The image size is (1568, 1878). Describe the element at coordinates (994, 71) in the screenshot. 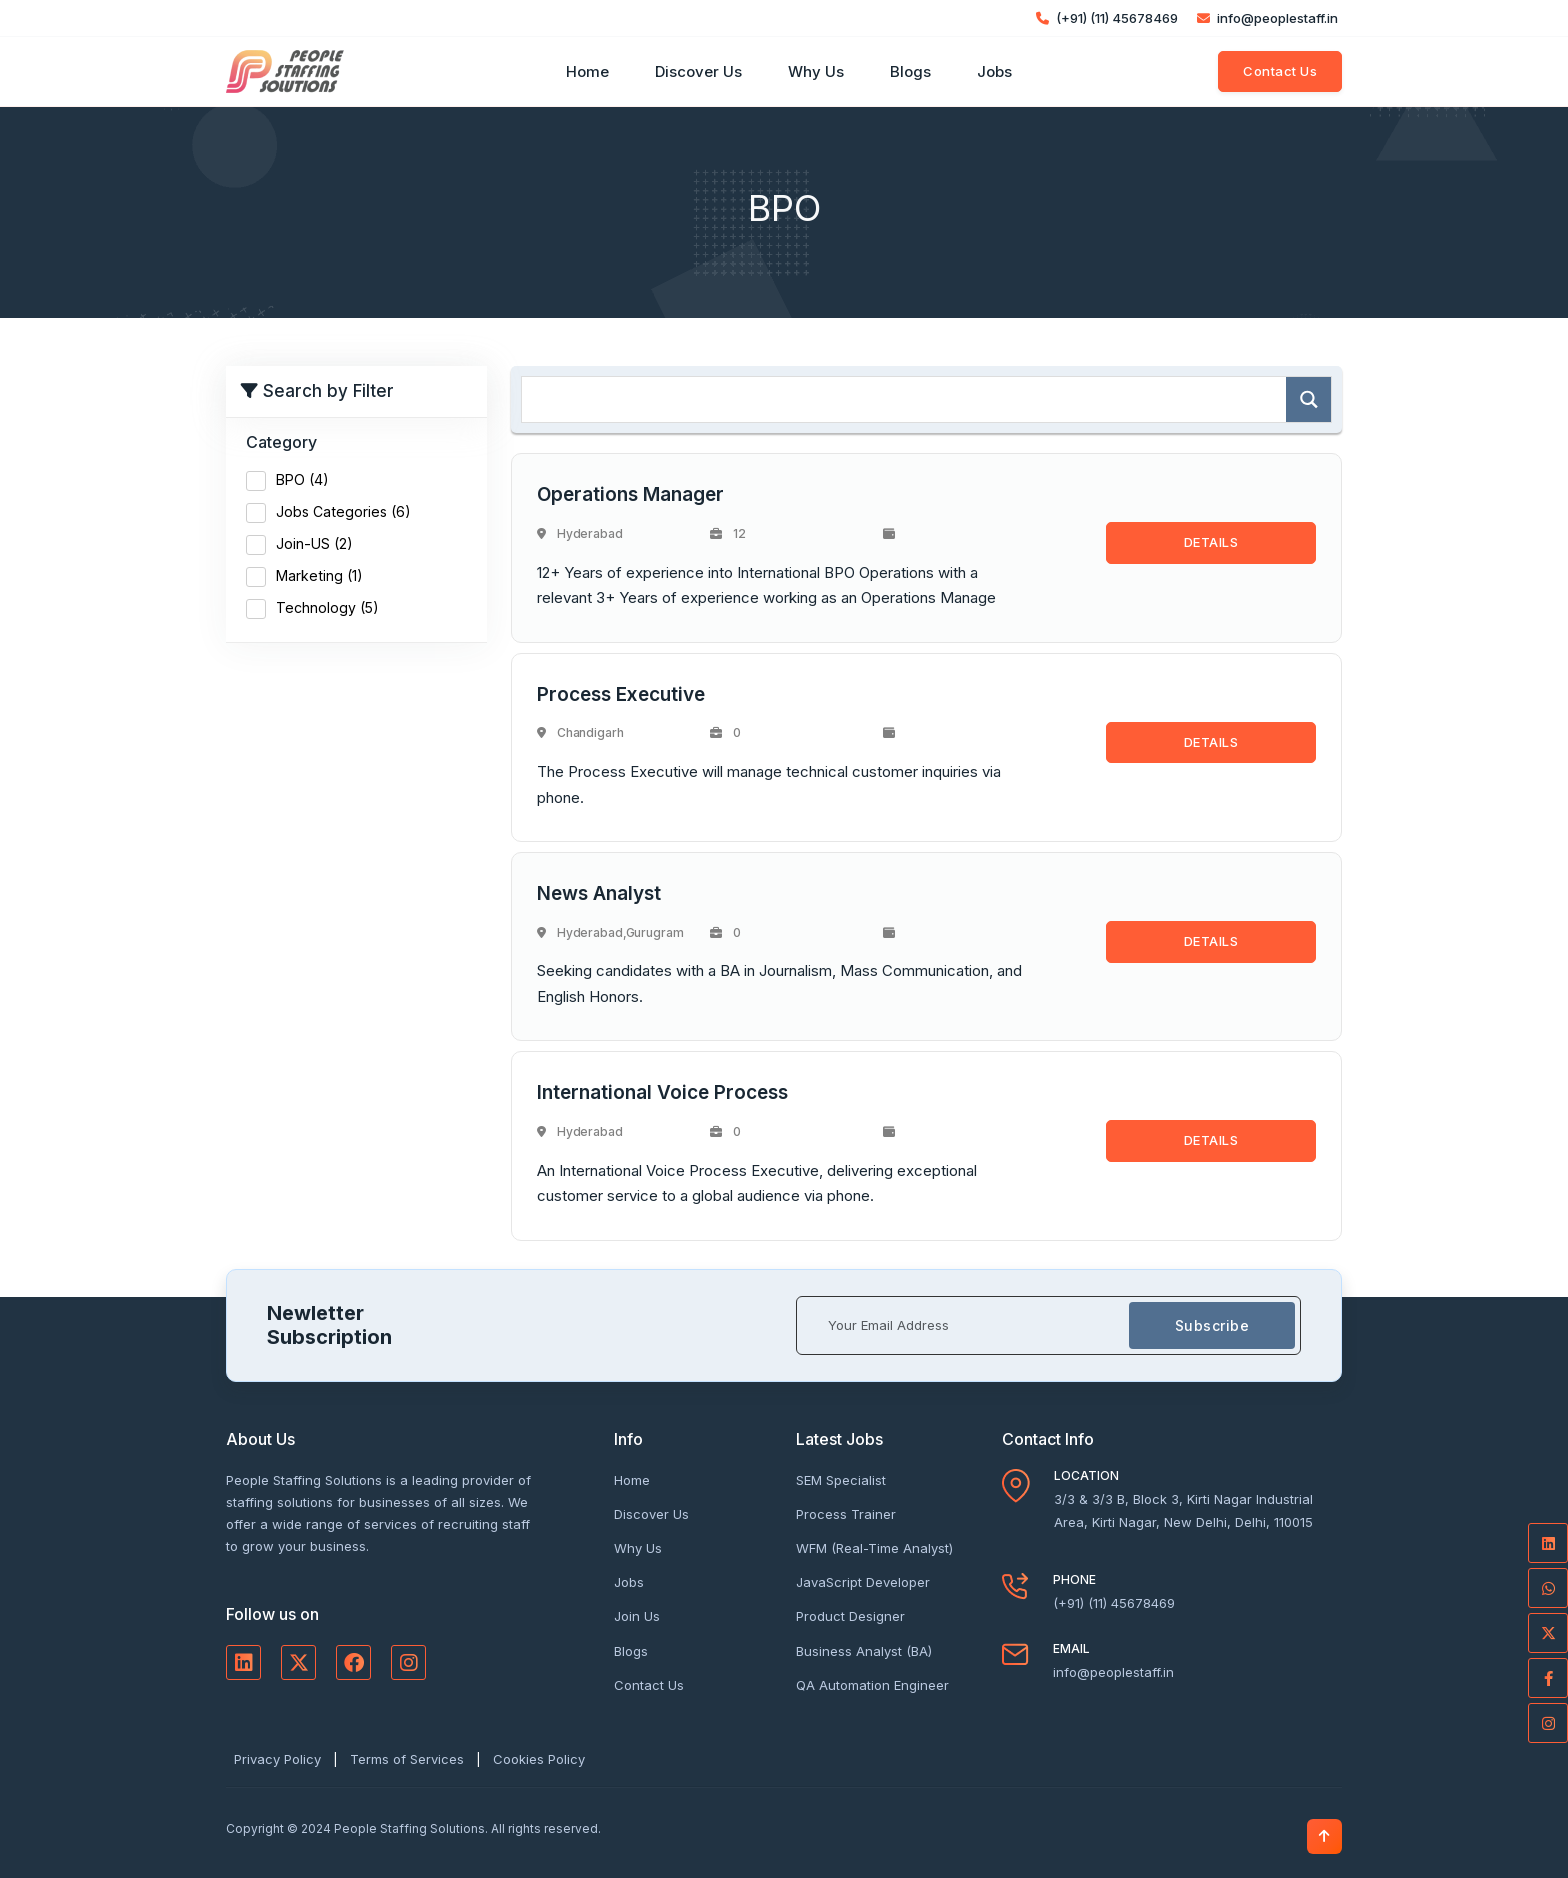

I see `Jobs` at that location.